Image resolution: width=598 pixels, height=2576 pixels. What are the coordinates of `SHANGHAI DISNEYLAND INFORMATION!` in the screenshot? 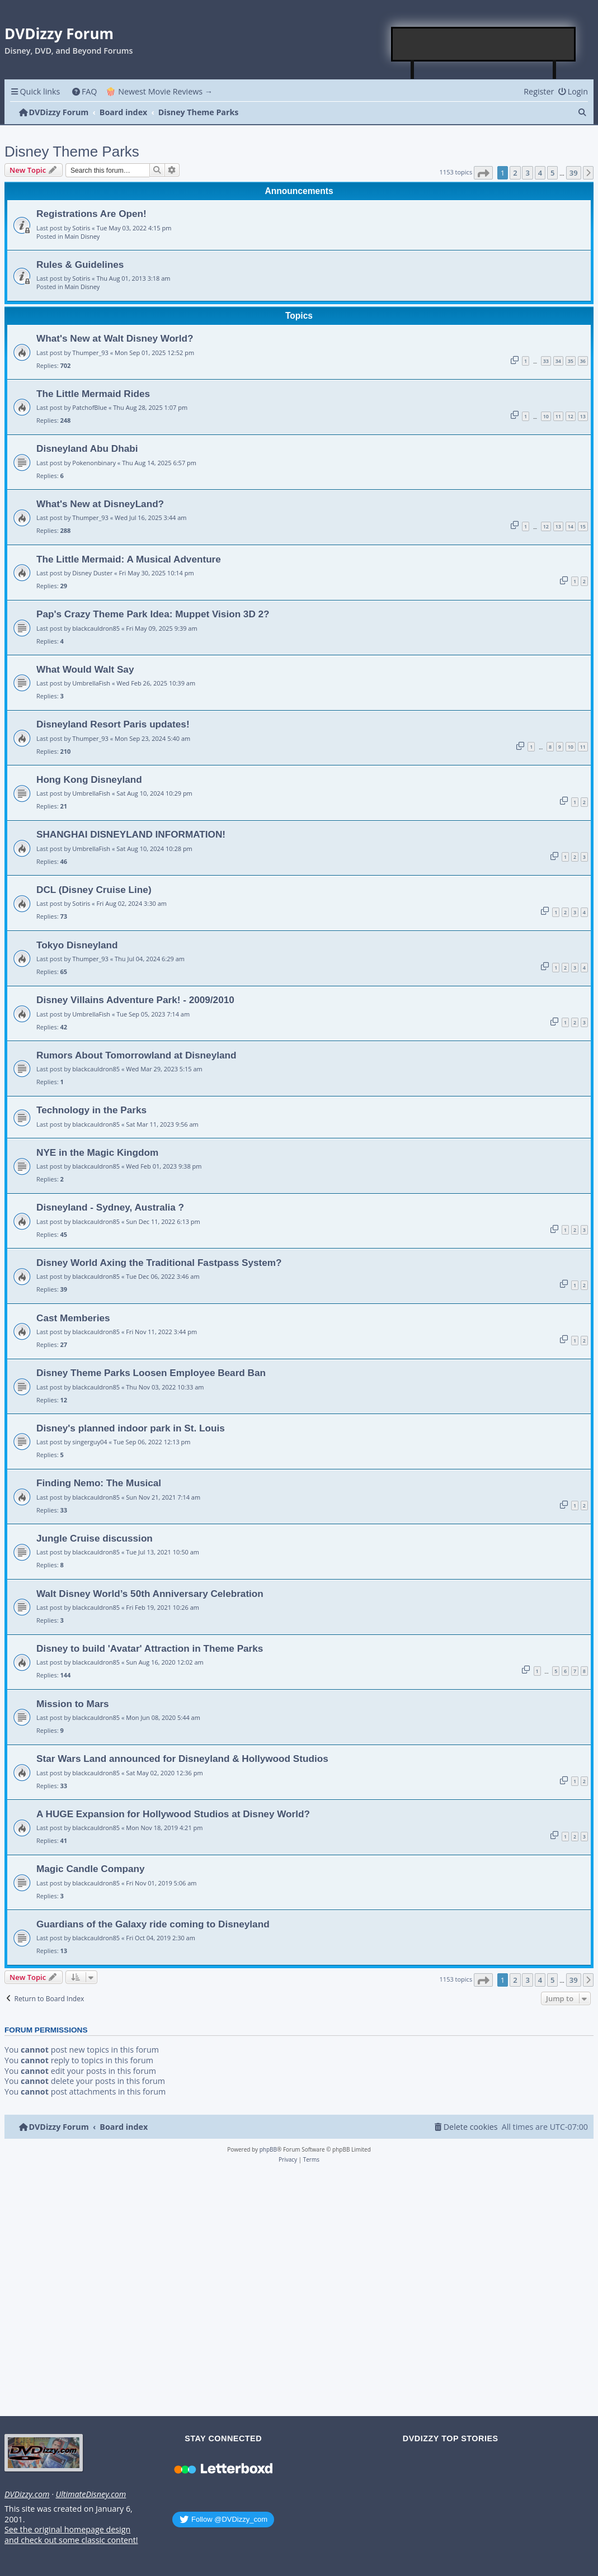 It's located at (130, 834).